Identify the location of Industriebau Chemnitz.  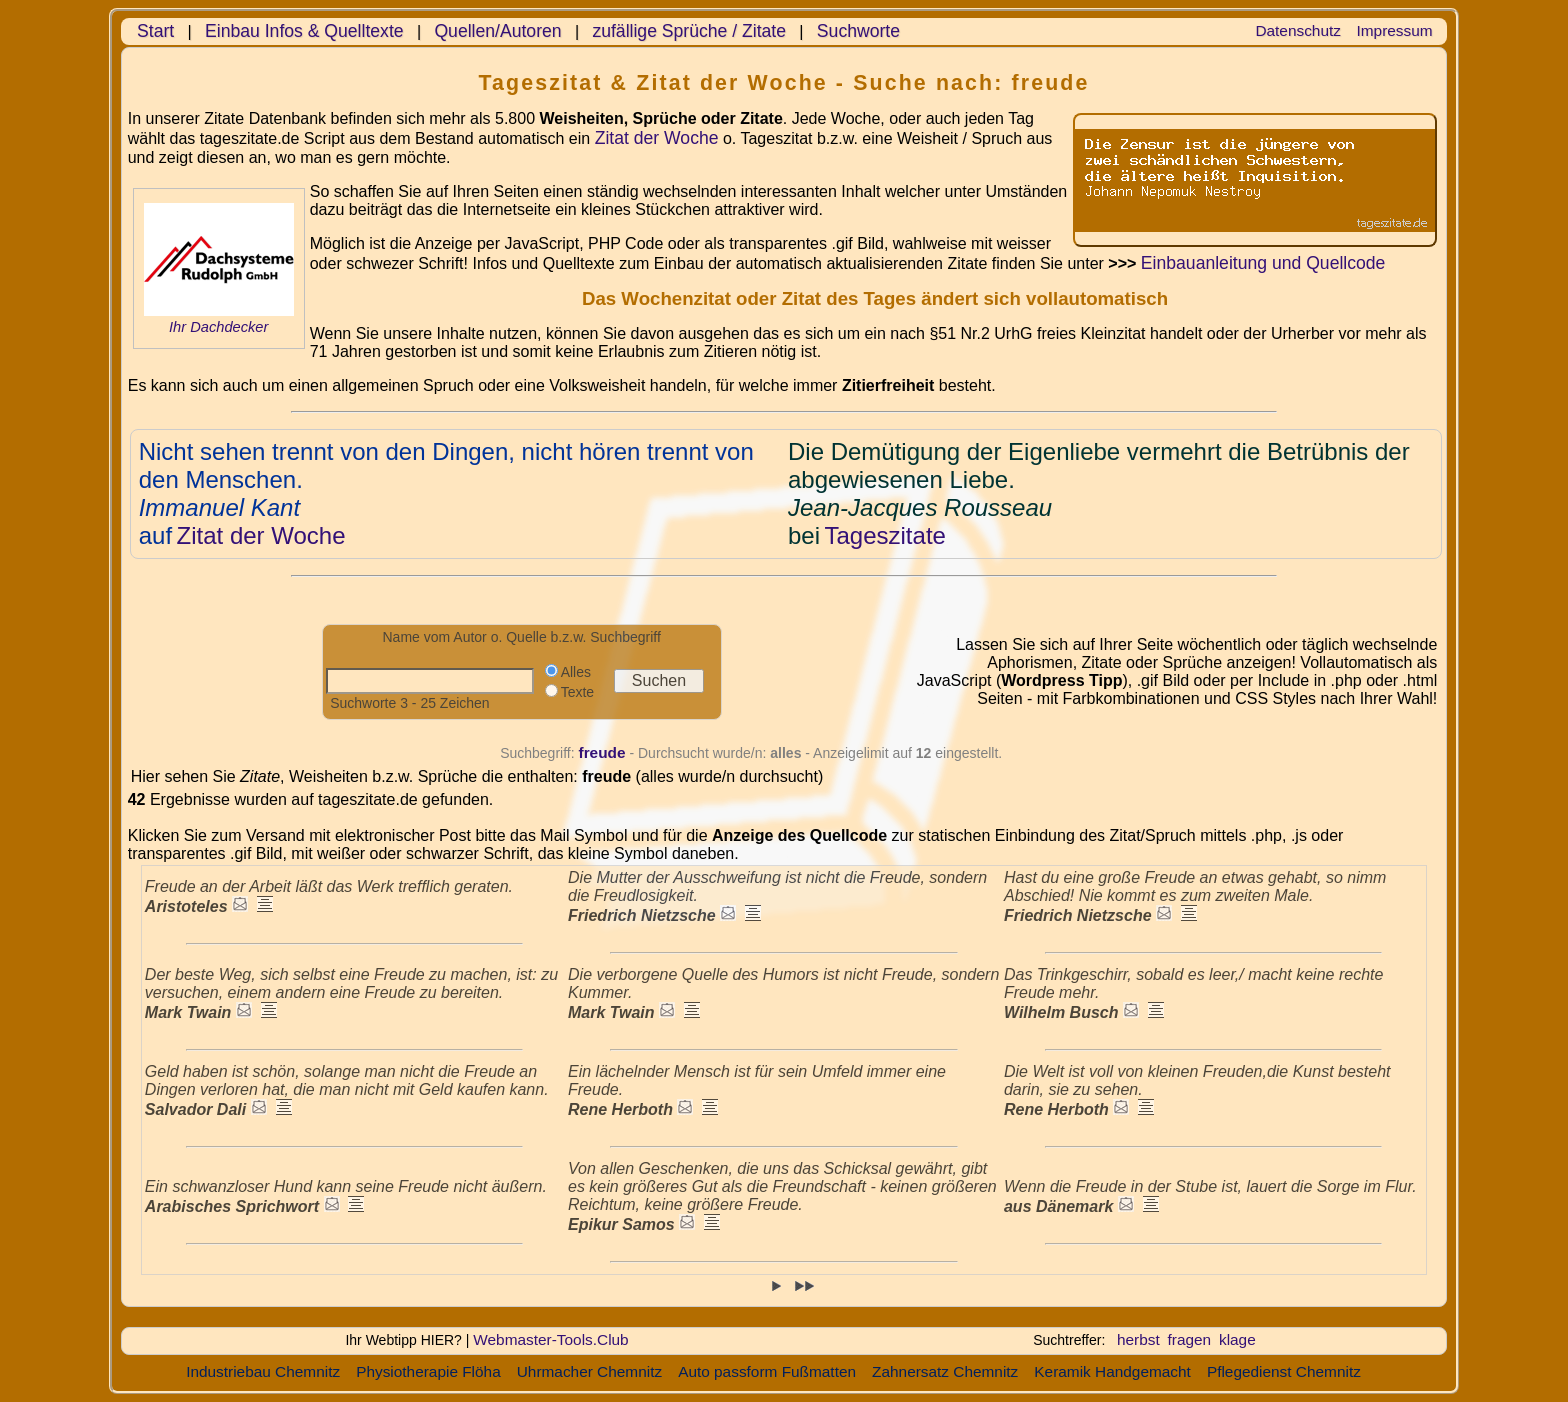
(263, 1371).